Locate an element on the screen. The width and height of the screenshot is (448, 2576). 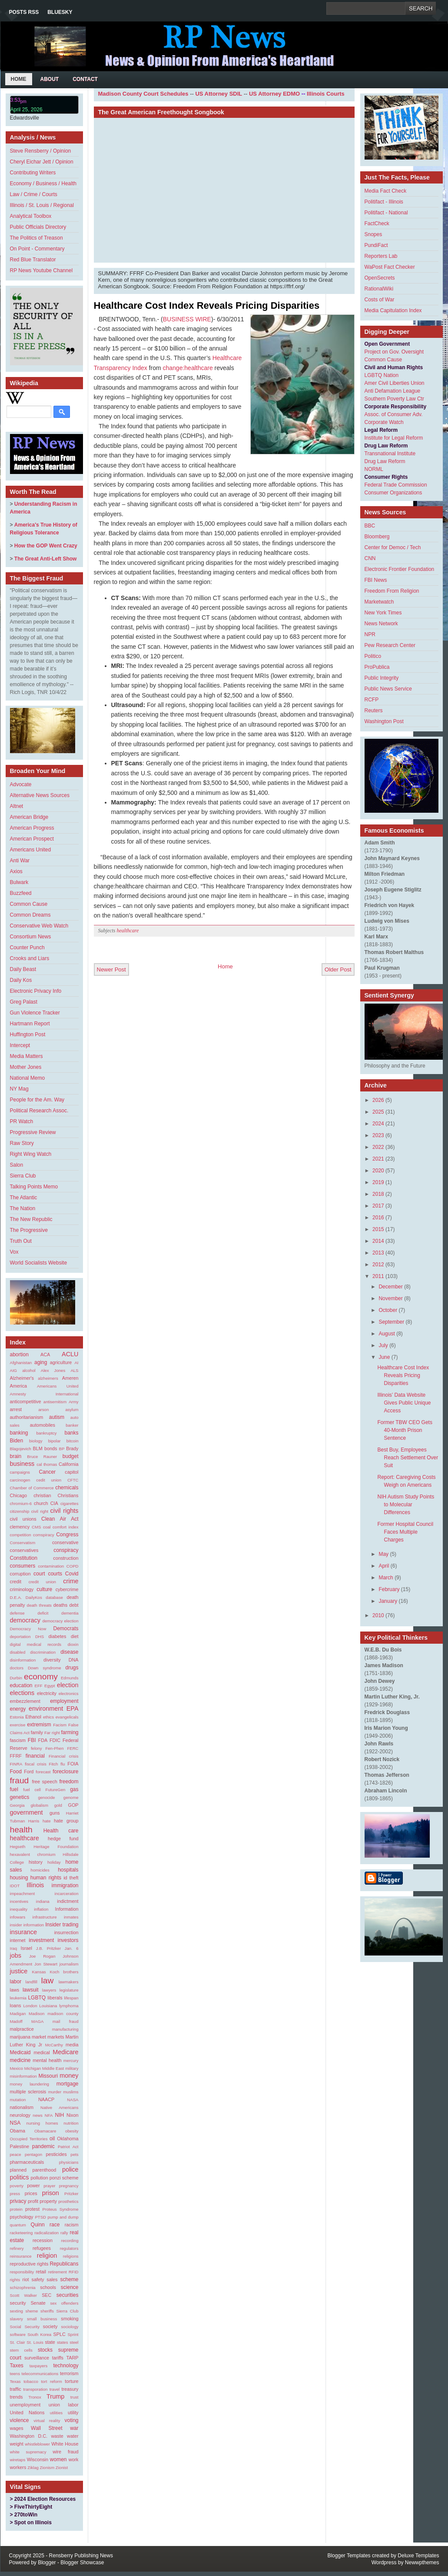
Greg Palast is located at coordinates (23, 1002).